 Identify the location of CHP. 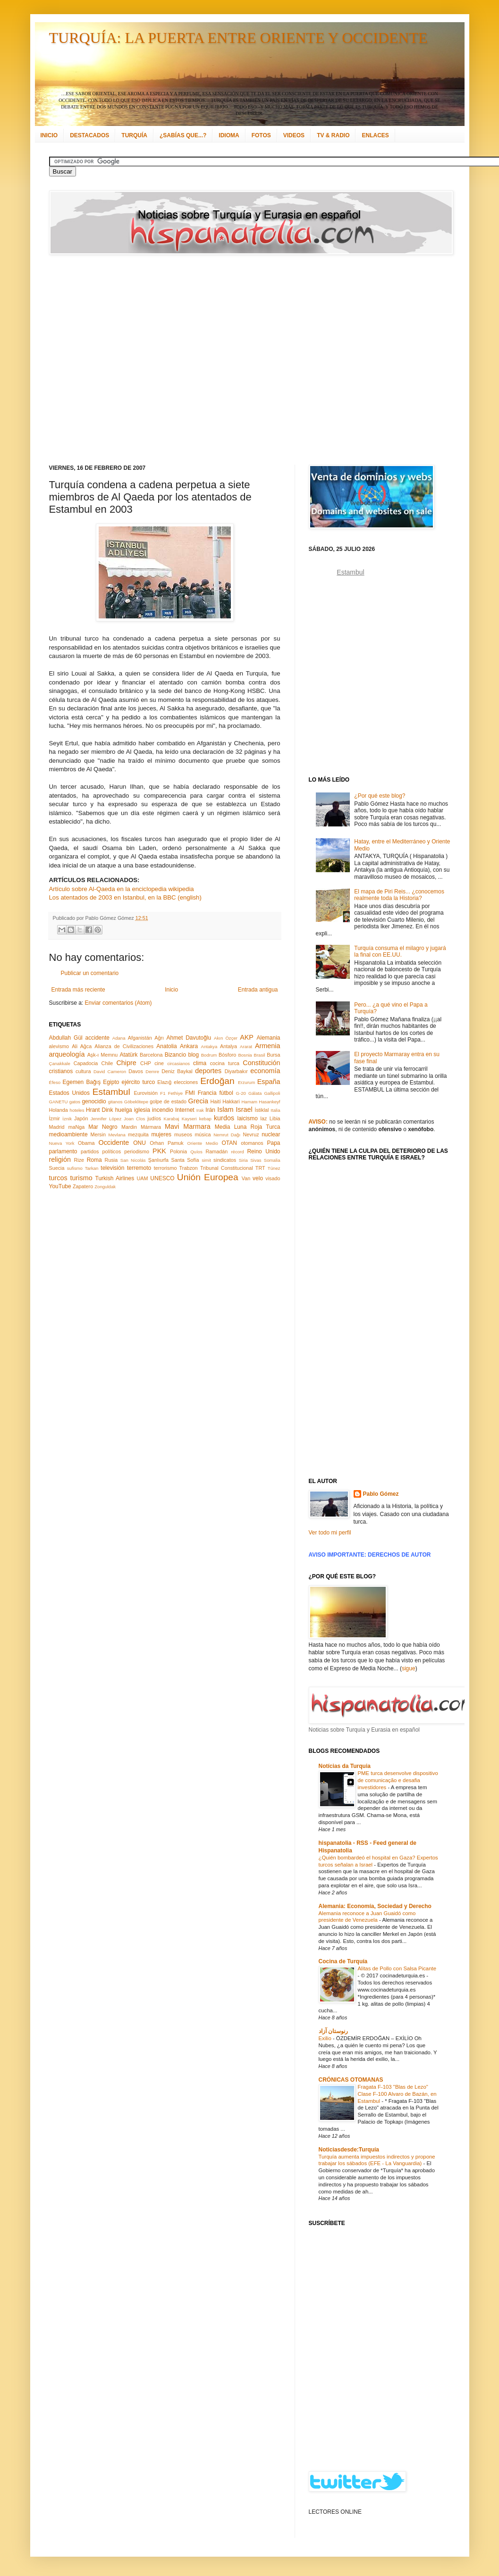
(145, 1063).